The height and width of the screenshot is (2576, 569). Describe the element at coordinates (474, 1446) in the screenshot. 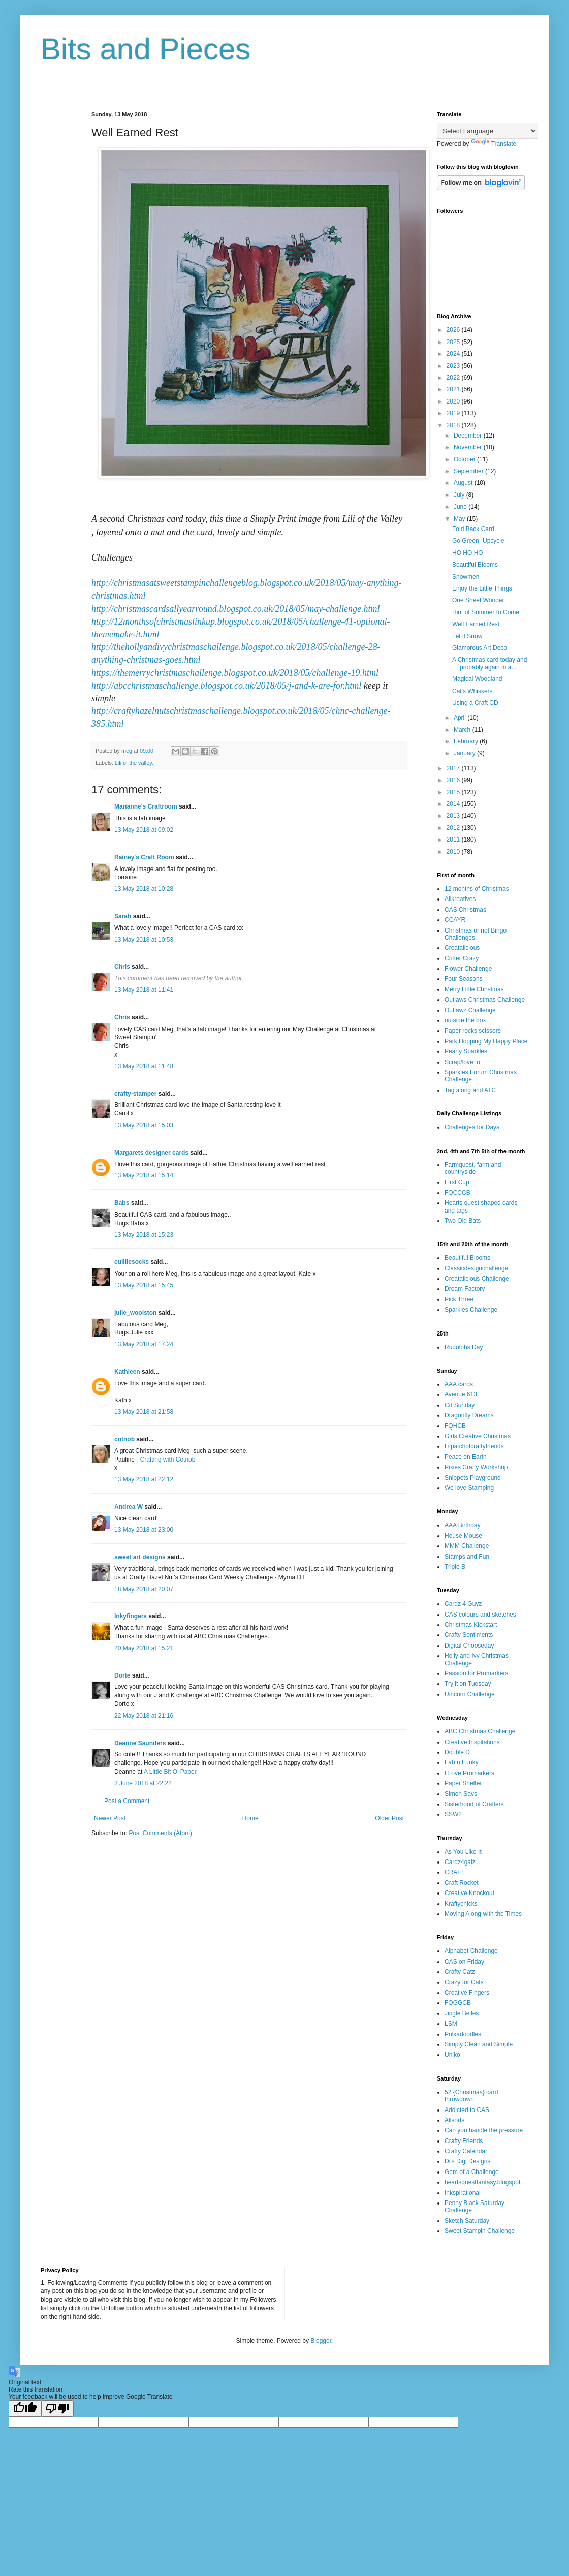

I see `Lilpatchofcraftyfriends` at that location.